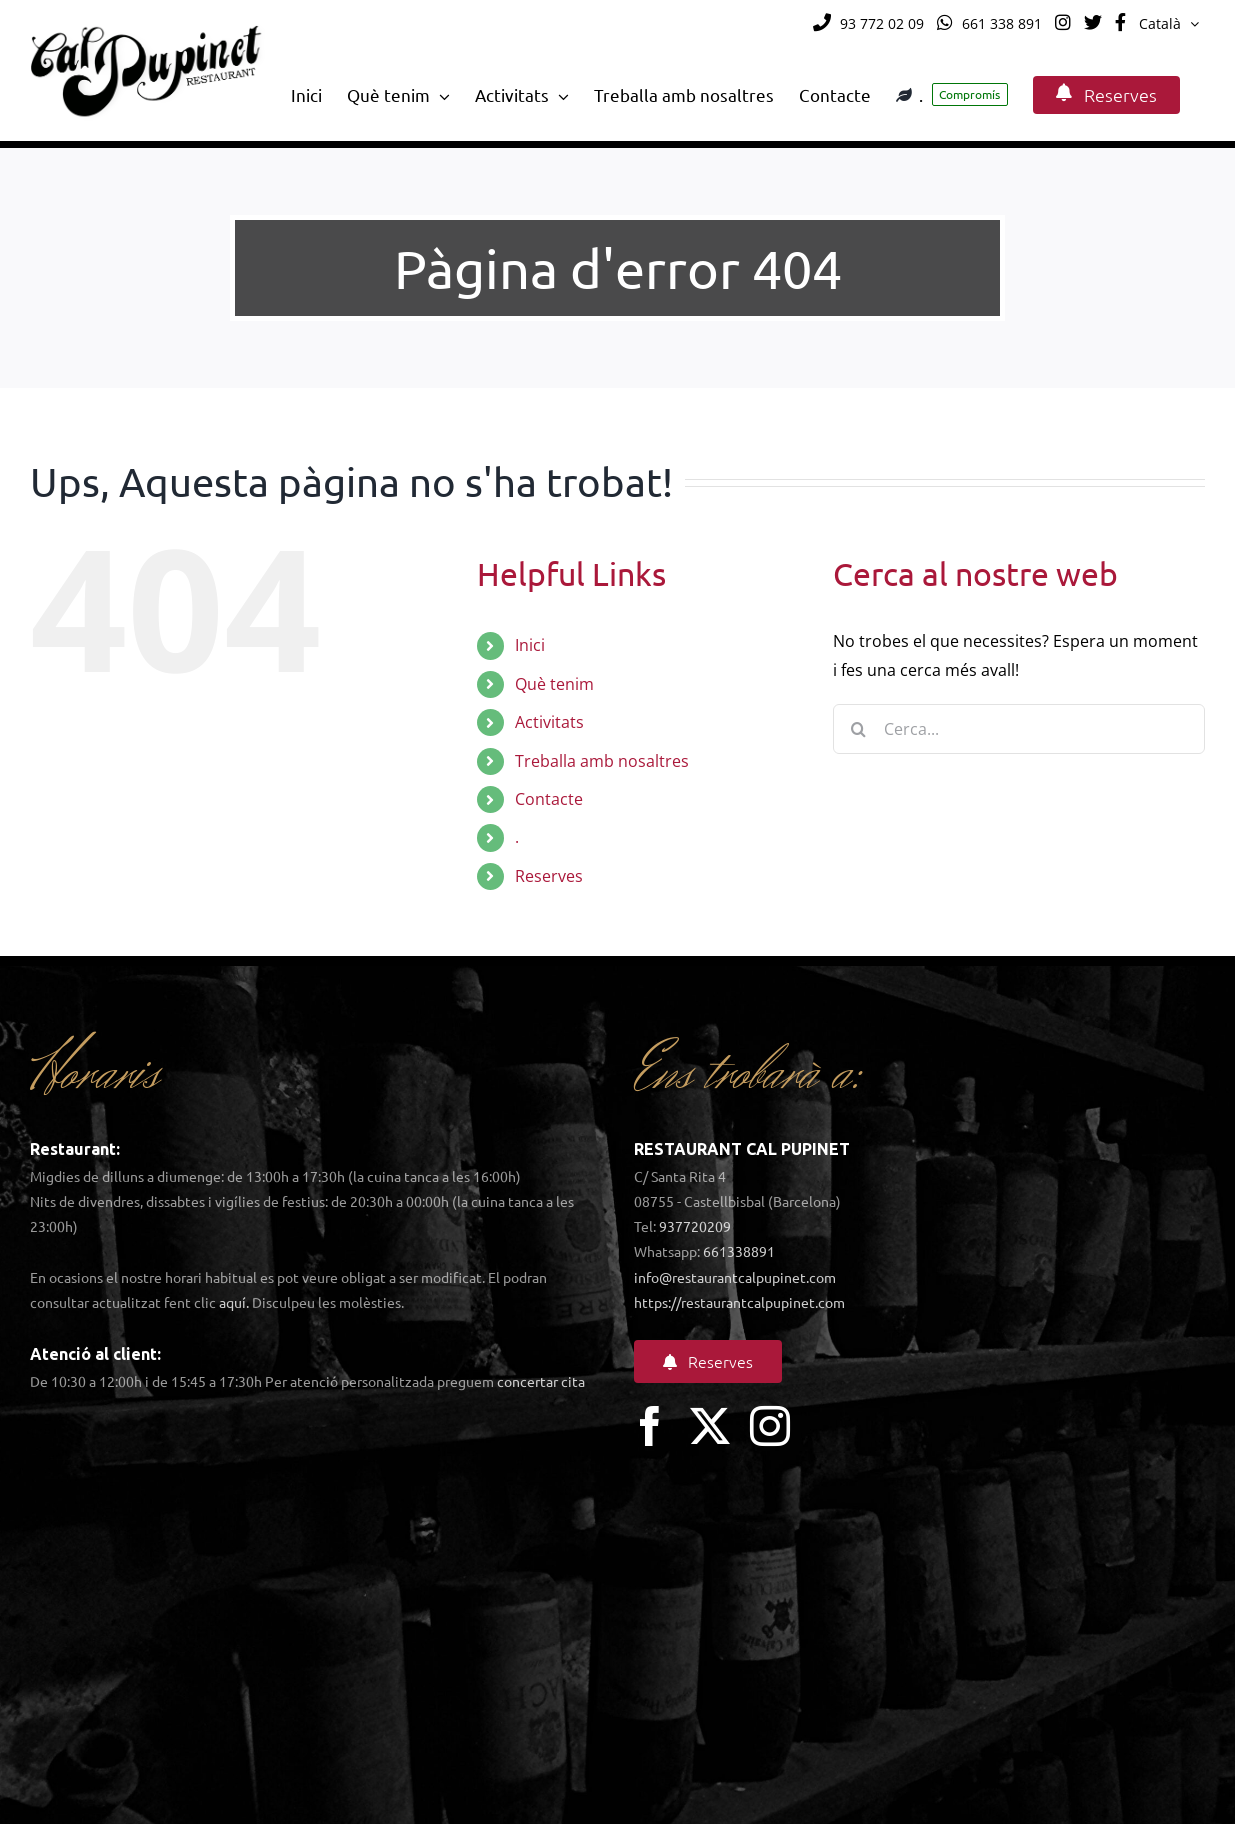  I want to click on Activitats, so click(549, 722).